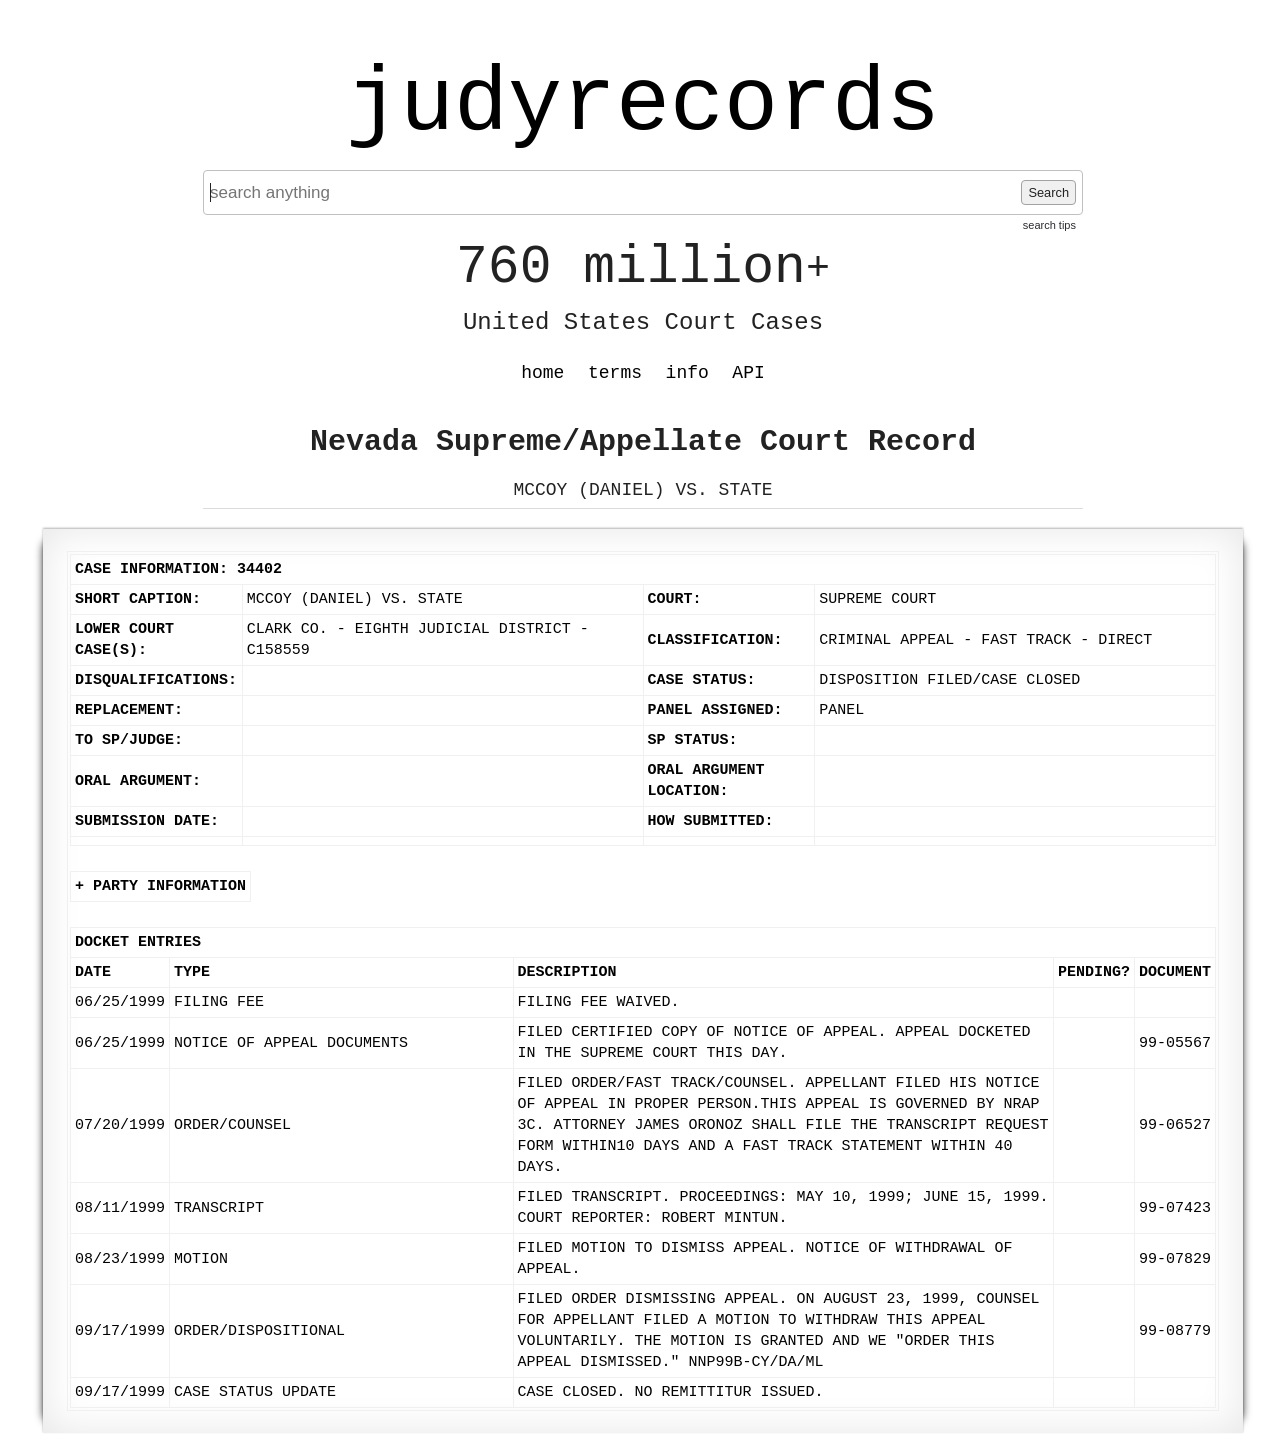 This screenshot has height=1453, width=1286. What do you see at coordinates (643, 105) in the screenshot?
I see `judyrecords` at bounding box center [643, 105].